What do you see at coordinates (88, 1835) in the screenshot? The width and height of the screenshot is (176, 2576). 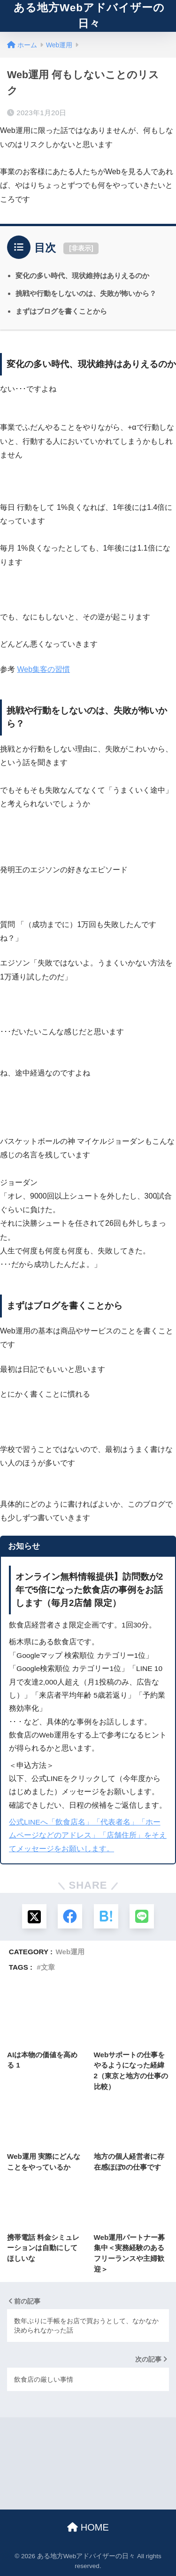 I see `公式LINEへ「飲食店名」「代表者名」「ホームページなどのアドレス」「店舗住所」をそえてメッセージをお願いします。` at bounding box center [88, 1835].